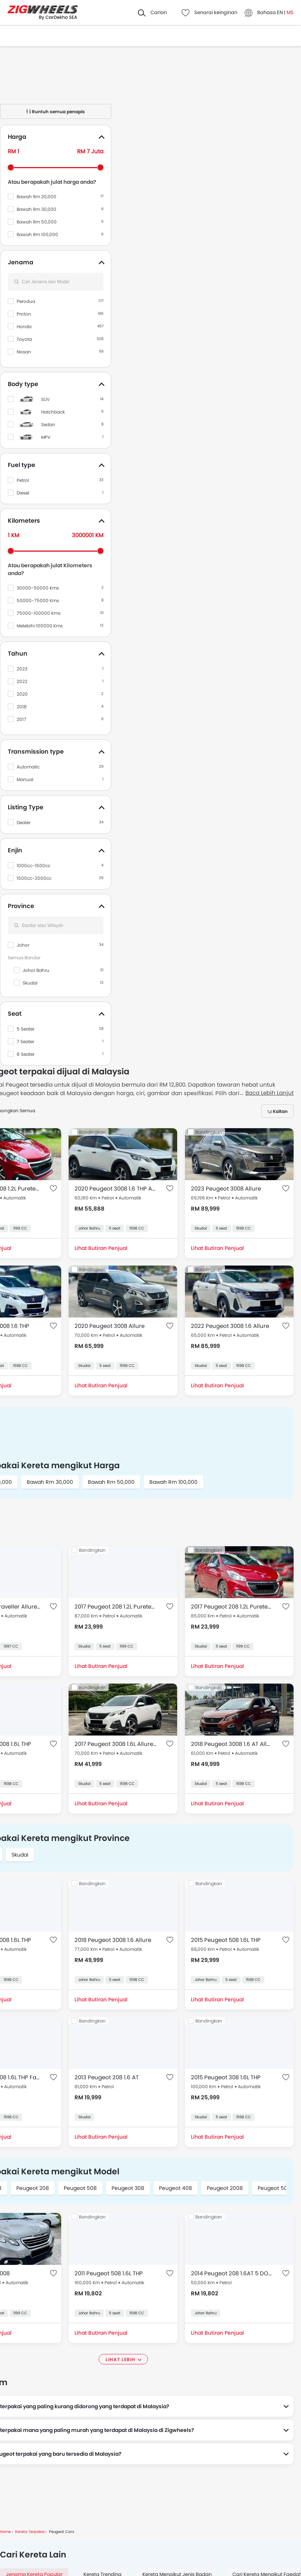 Image resolution: width=301 pixels, height=2576 pixels. I want to click on Kilometers, so click(24, 520).